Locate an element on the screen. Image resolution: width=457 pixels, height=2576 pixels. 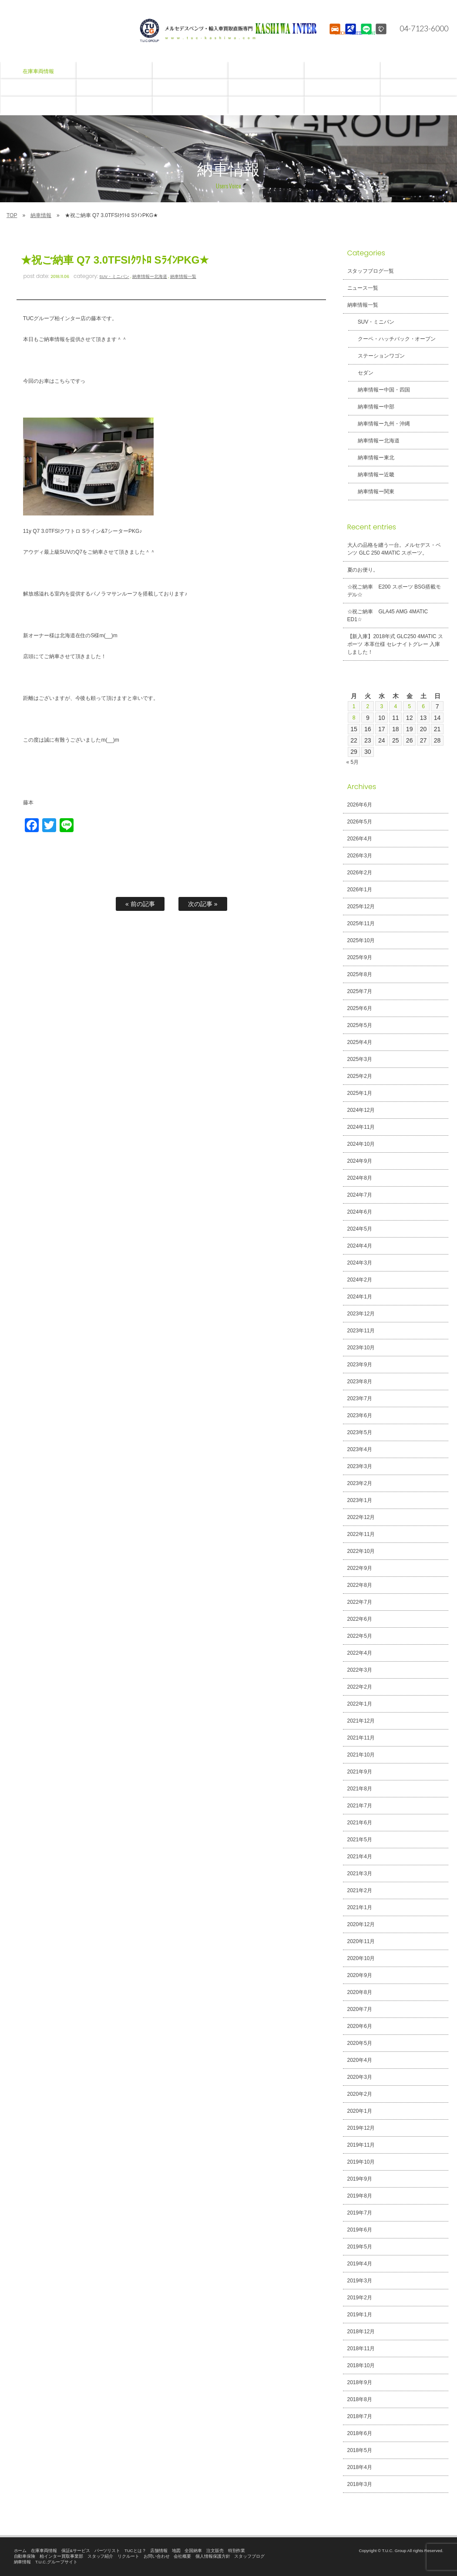
会社概要 is located at coordinates (182, 2556).